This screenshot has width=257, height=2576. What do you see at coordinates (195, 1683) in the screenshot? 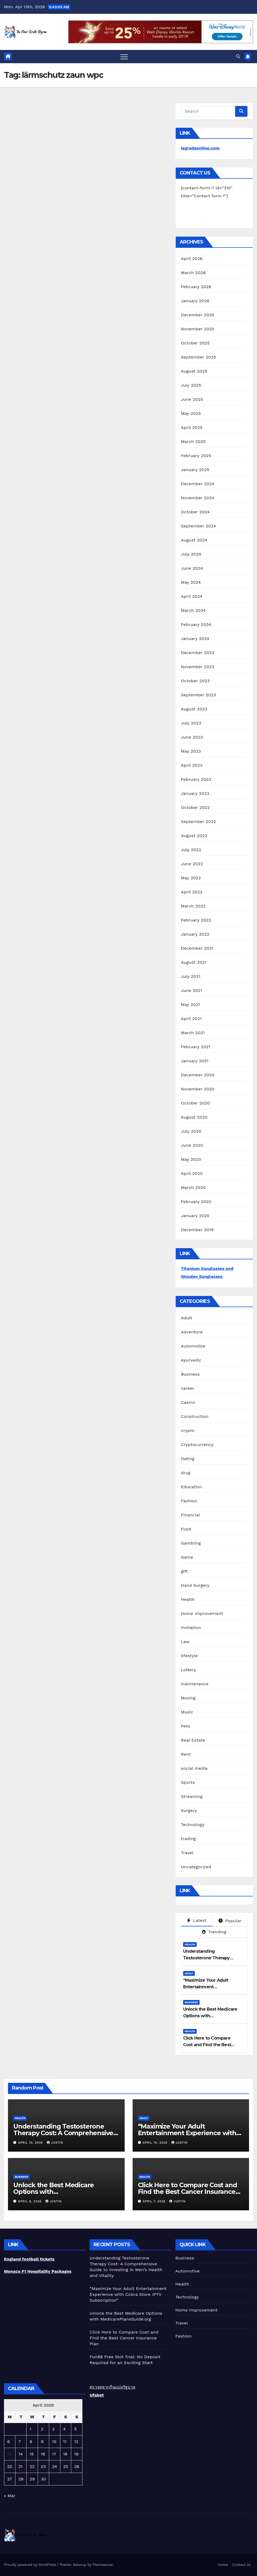
I see `maintenance` at bounding box center [195, 1683].